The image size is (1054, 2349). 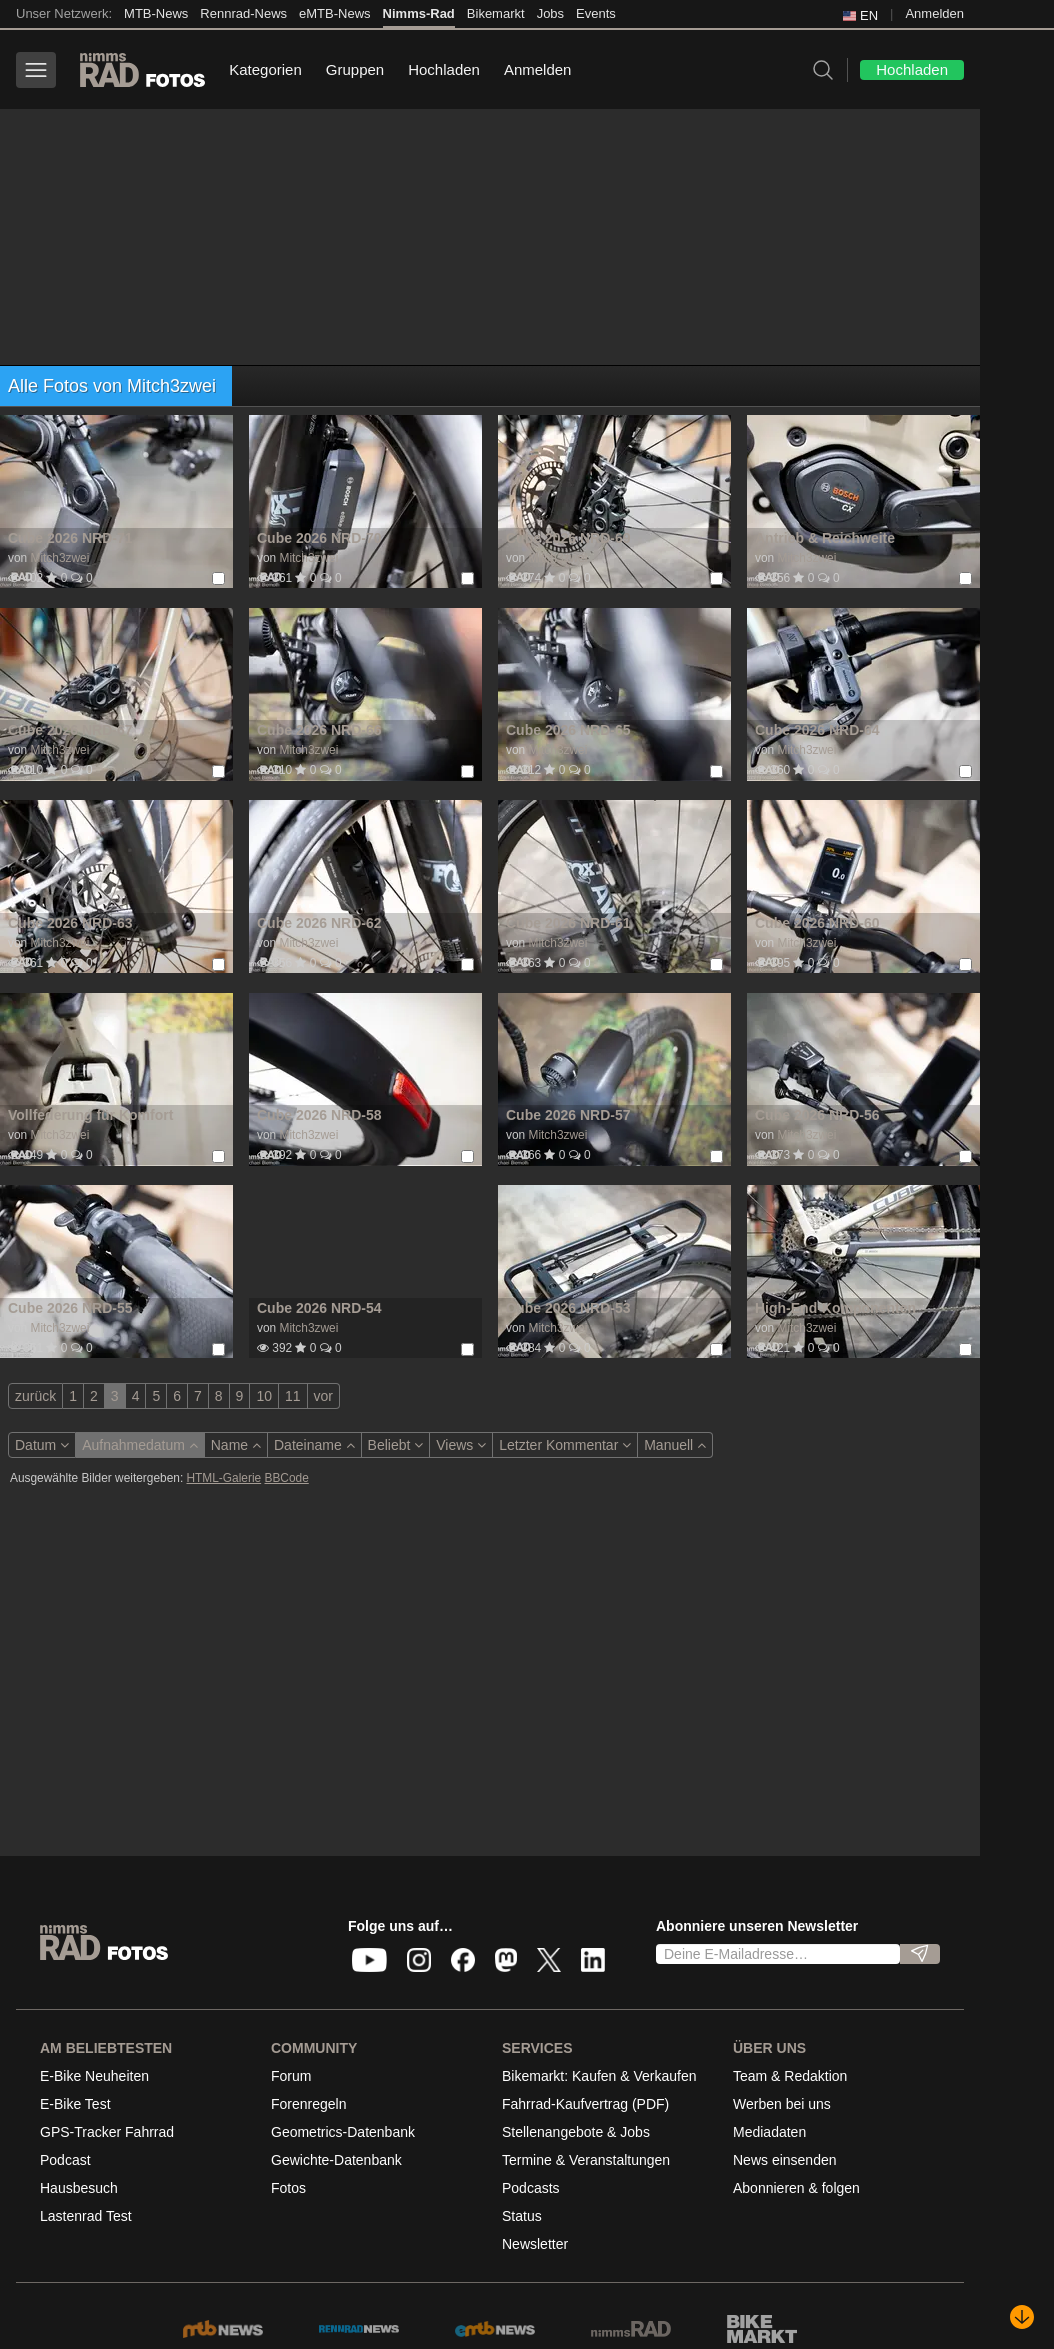 What do you see at coordinates (496, 13) in the screenshot?
I see `Bikemarkt` at bounding box center [496, 13].